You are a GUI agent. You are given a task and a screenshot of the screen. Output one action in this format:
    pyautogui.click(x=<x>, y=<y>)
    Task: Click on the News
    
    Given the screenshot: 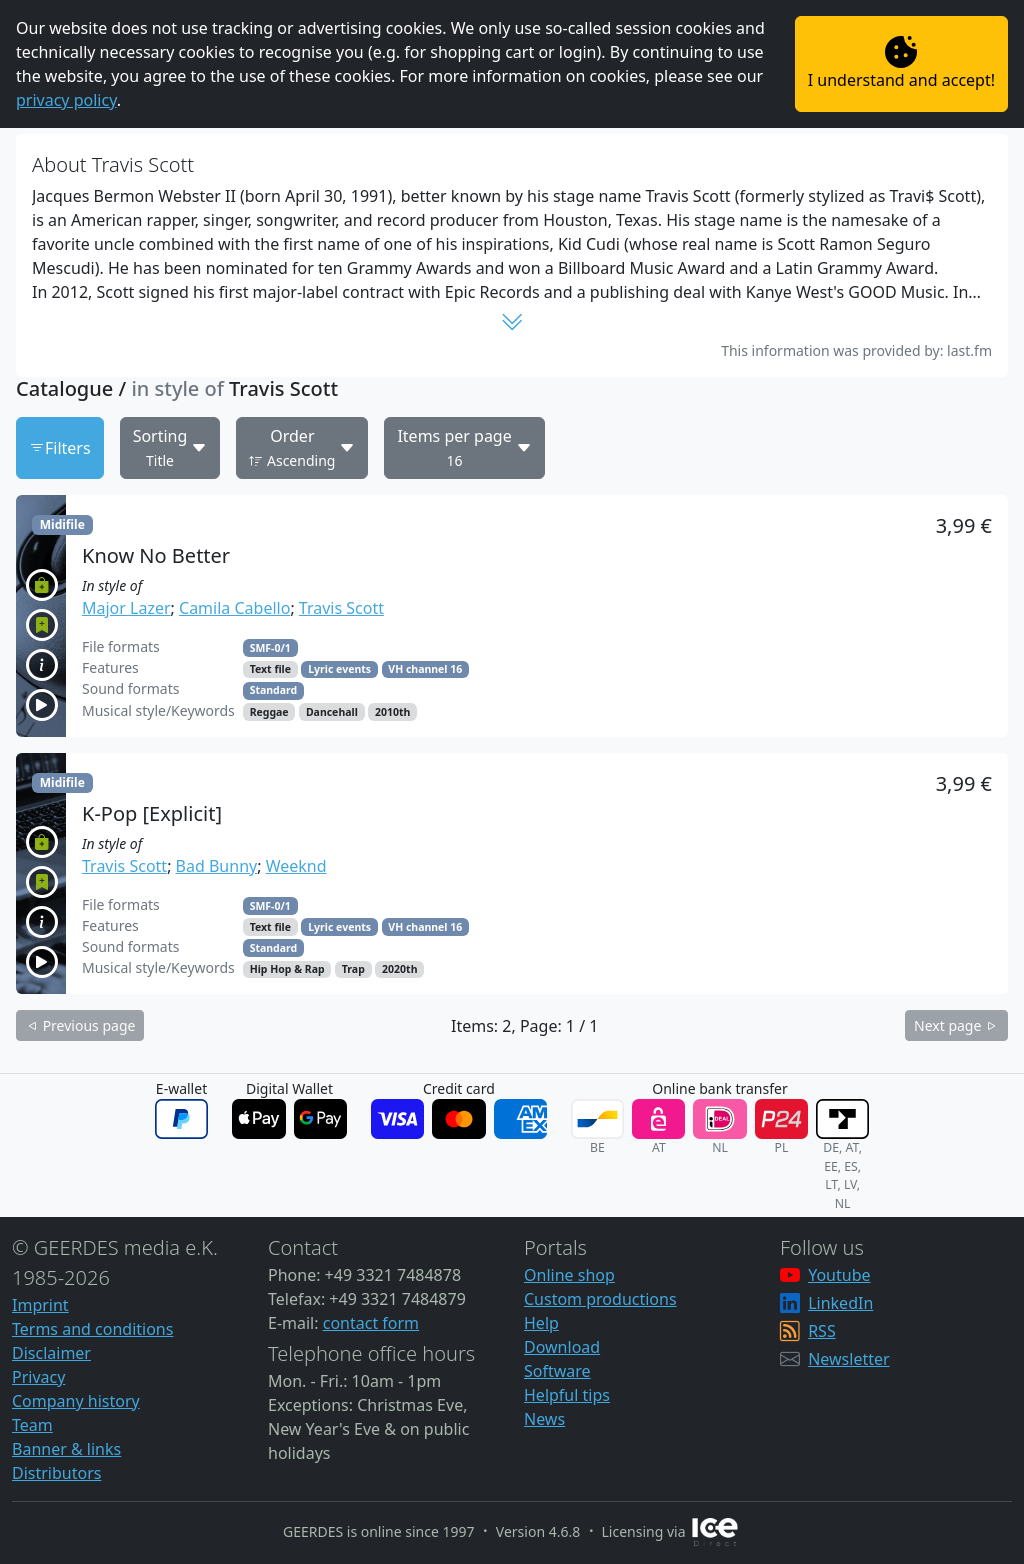 What is the action you would take?
    pyautogui.click(x=544, y=1419)
    